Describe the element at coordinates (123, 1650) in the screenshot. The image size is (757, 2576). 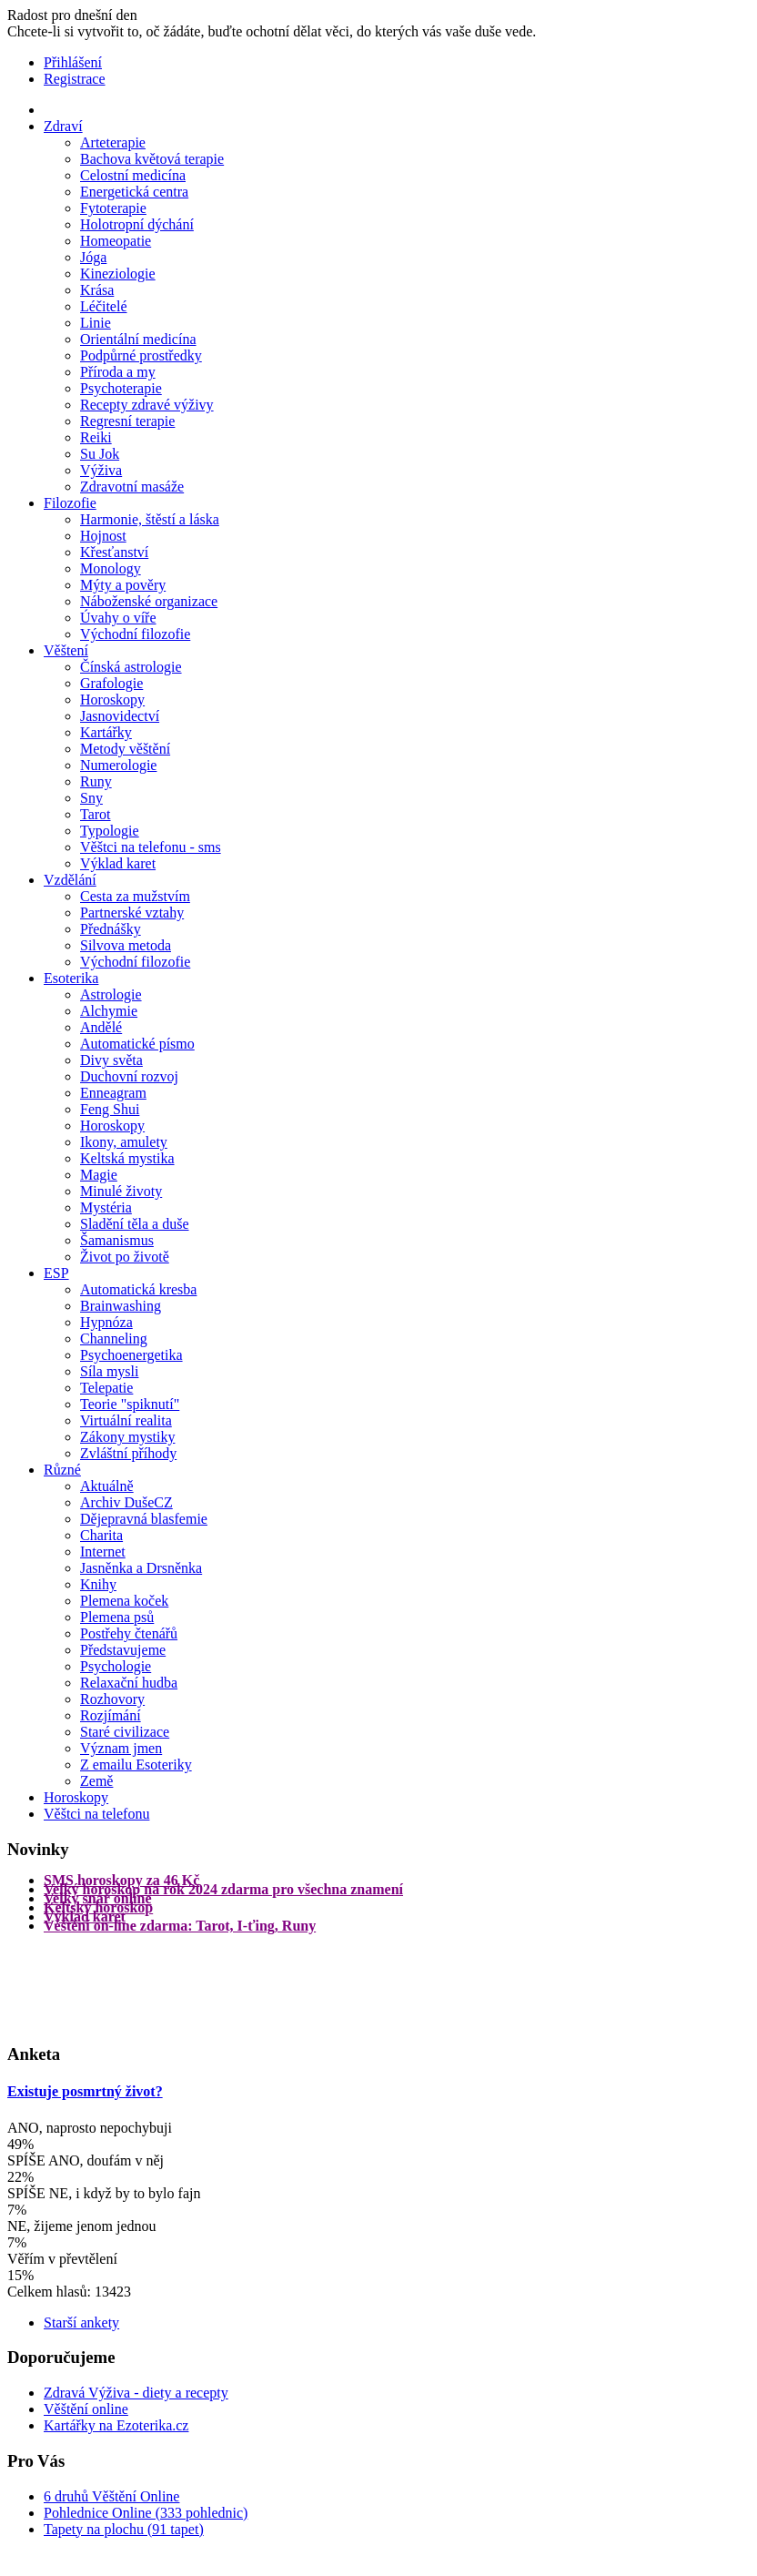
I see `Představujeme` at that location.